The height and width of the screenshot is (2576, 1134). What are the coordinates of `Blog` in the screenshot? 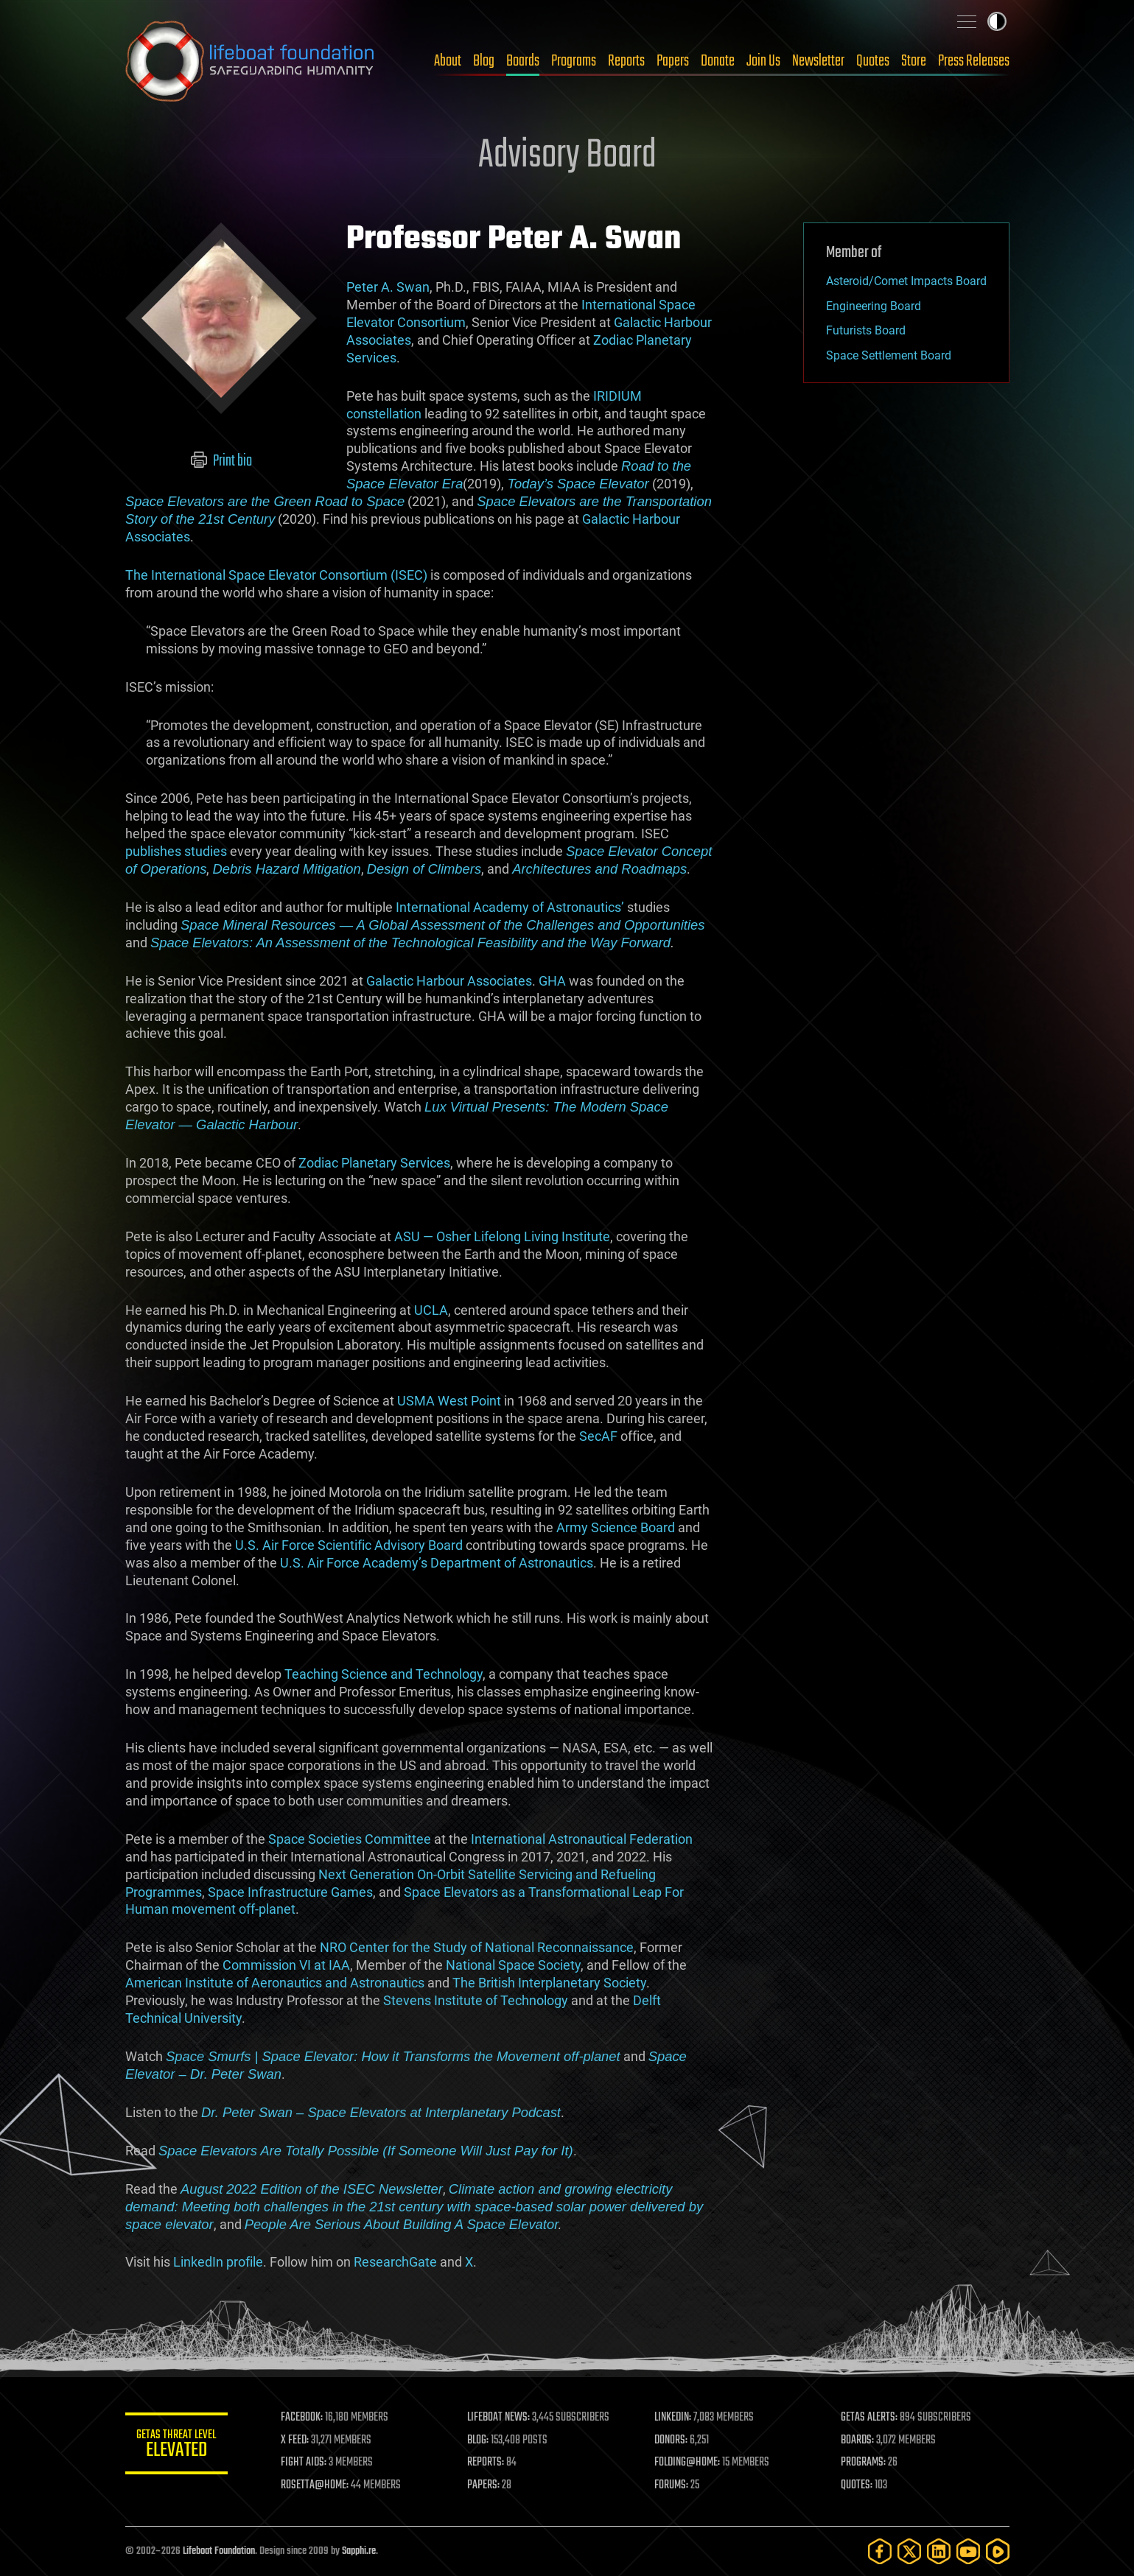 It's located at (483, 61).